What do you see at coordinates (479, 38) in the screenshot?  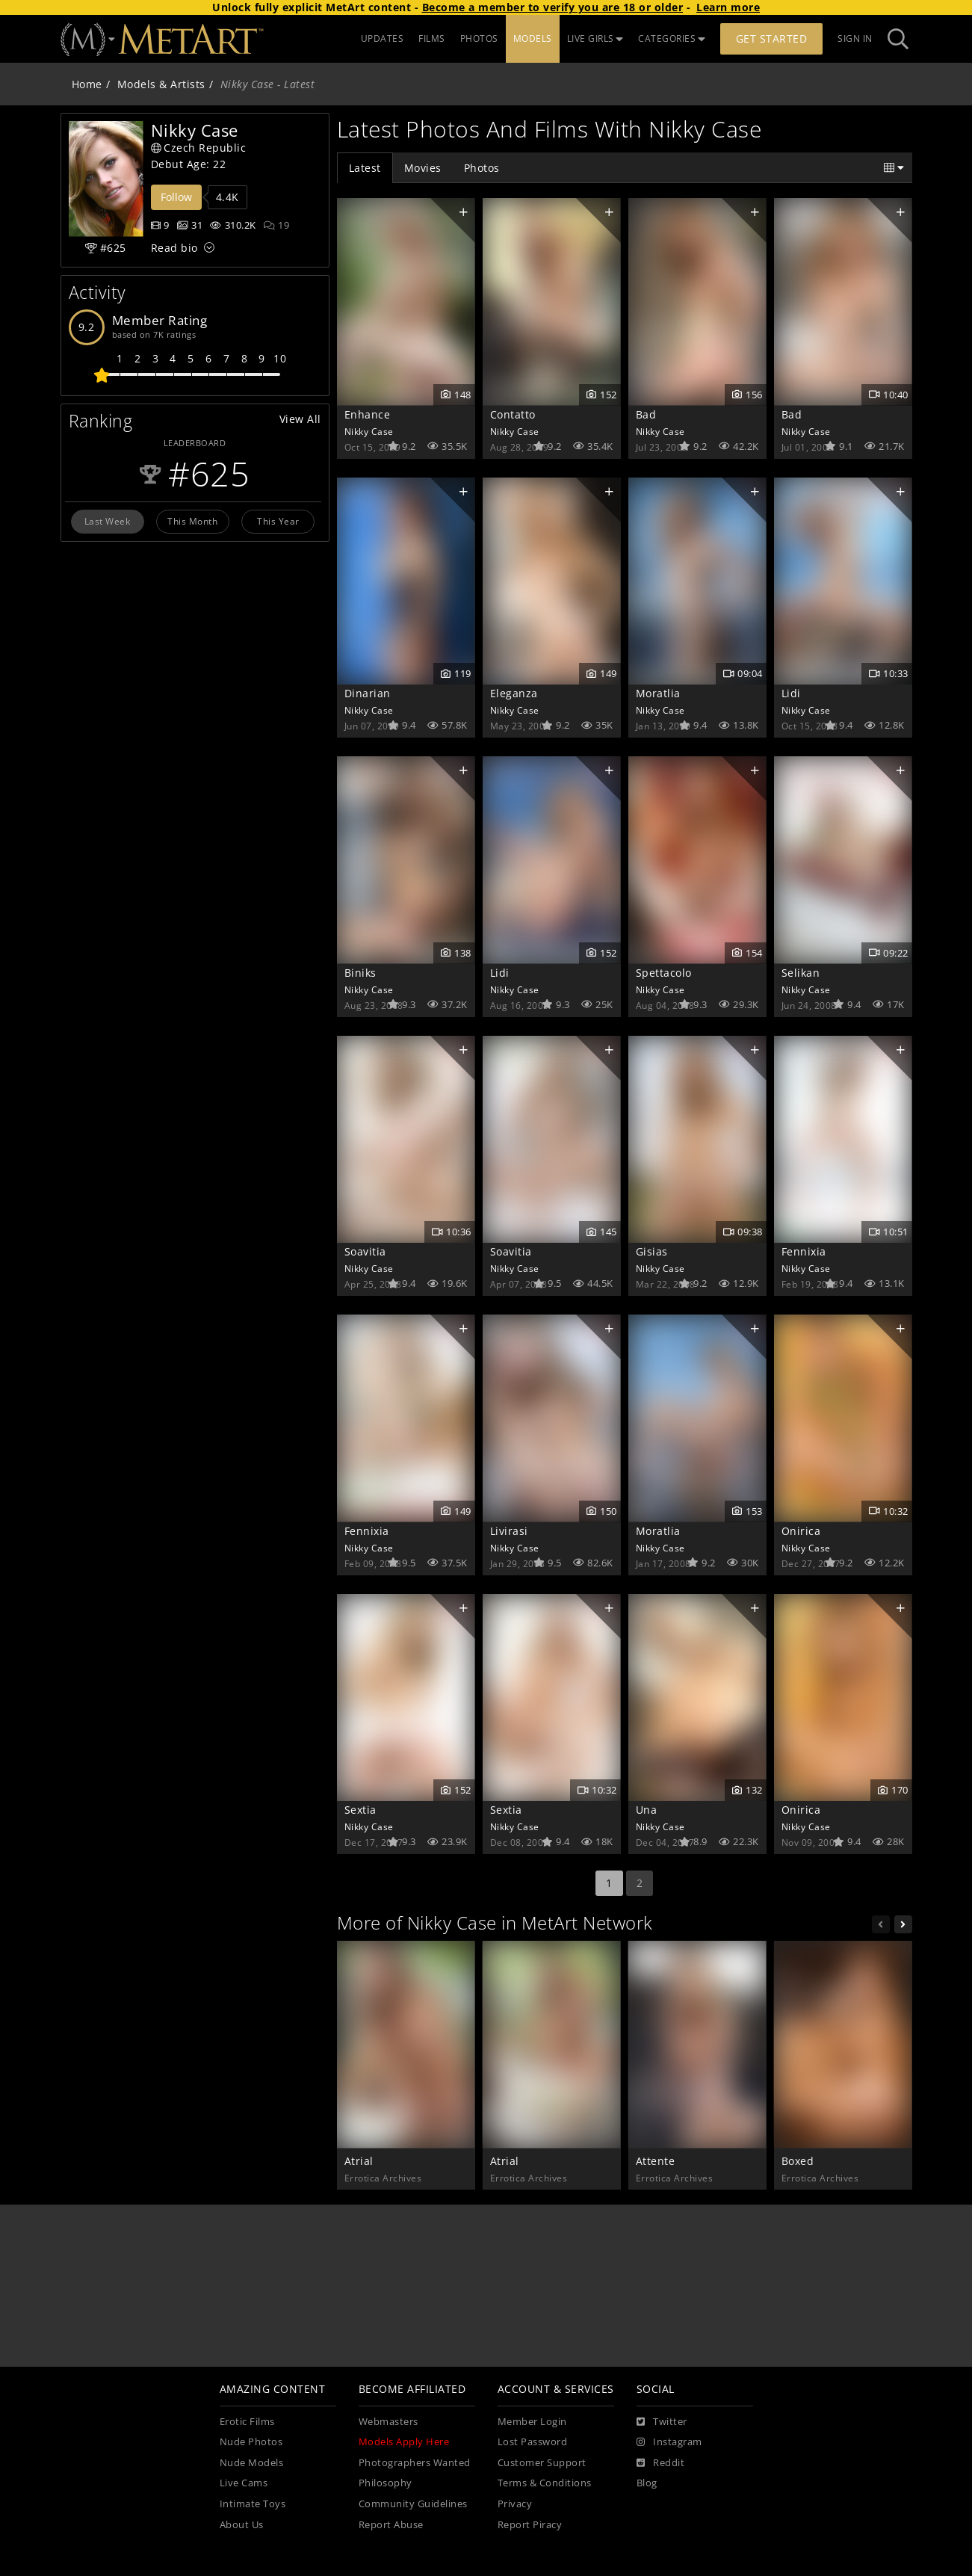 I see `PHOTOS` at bounding box center [479, 38].